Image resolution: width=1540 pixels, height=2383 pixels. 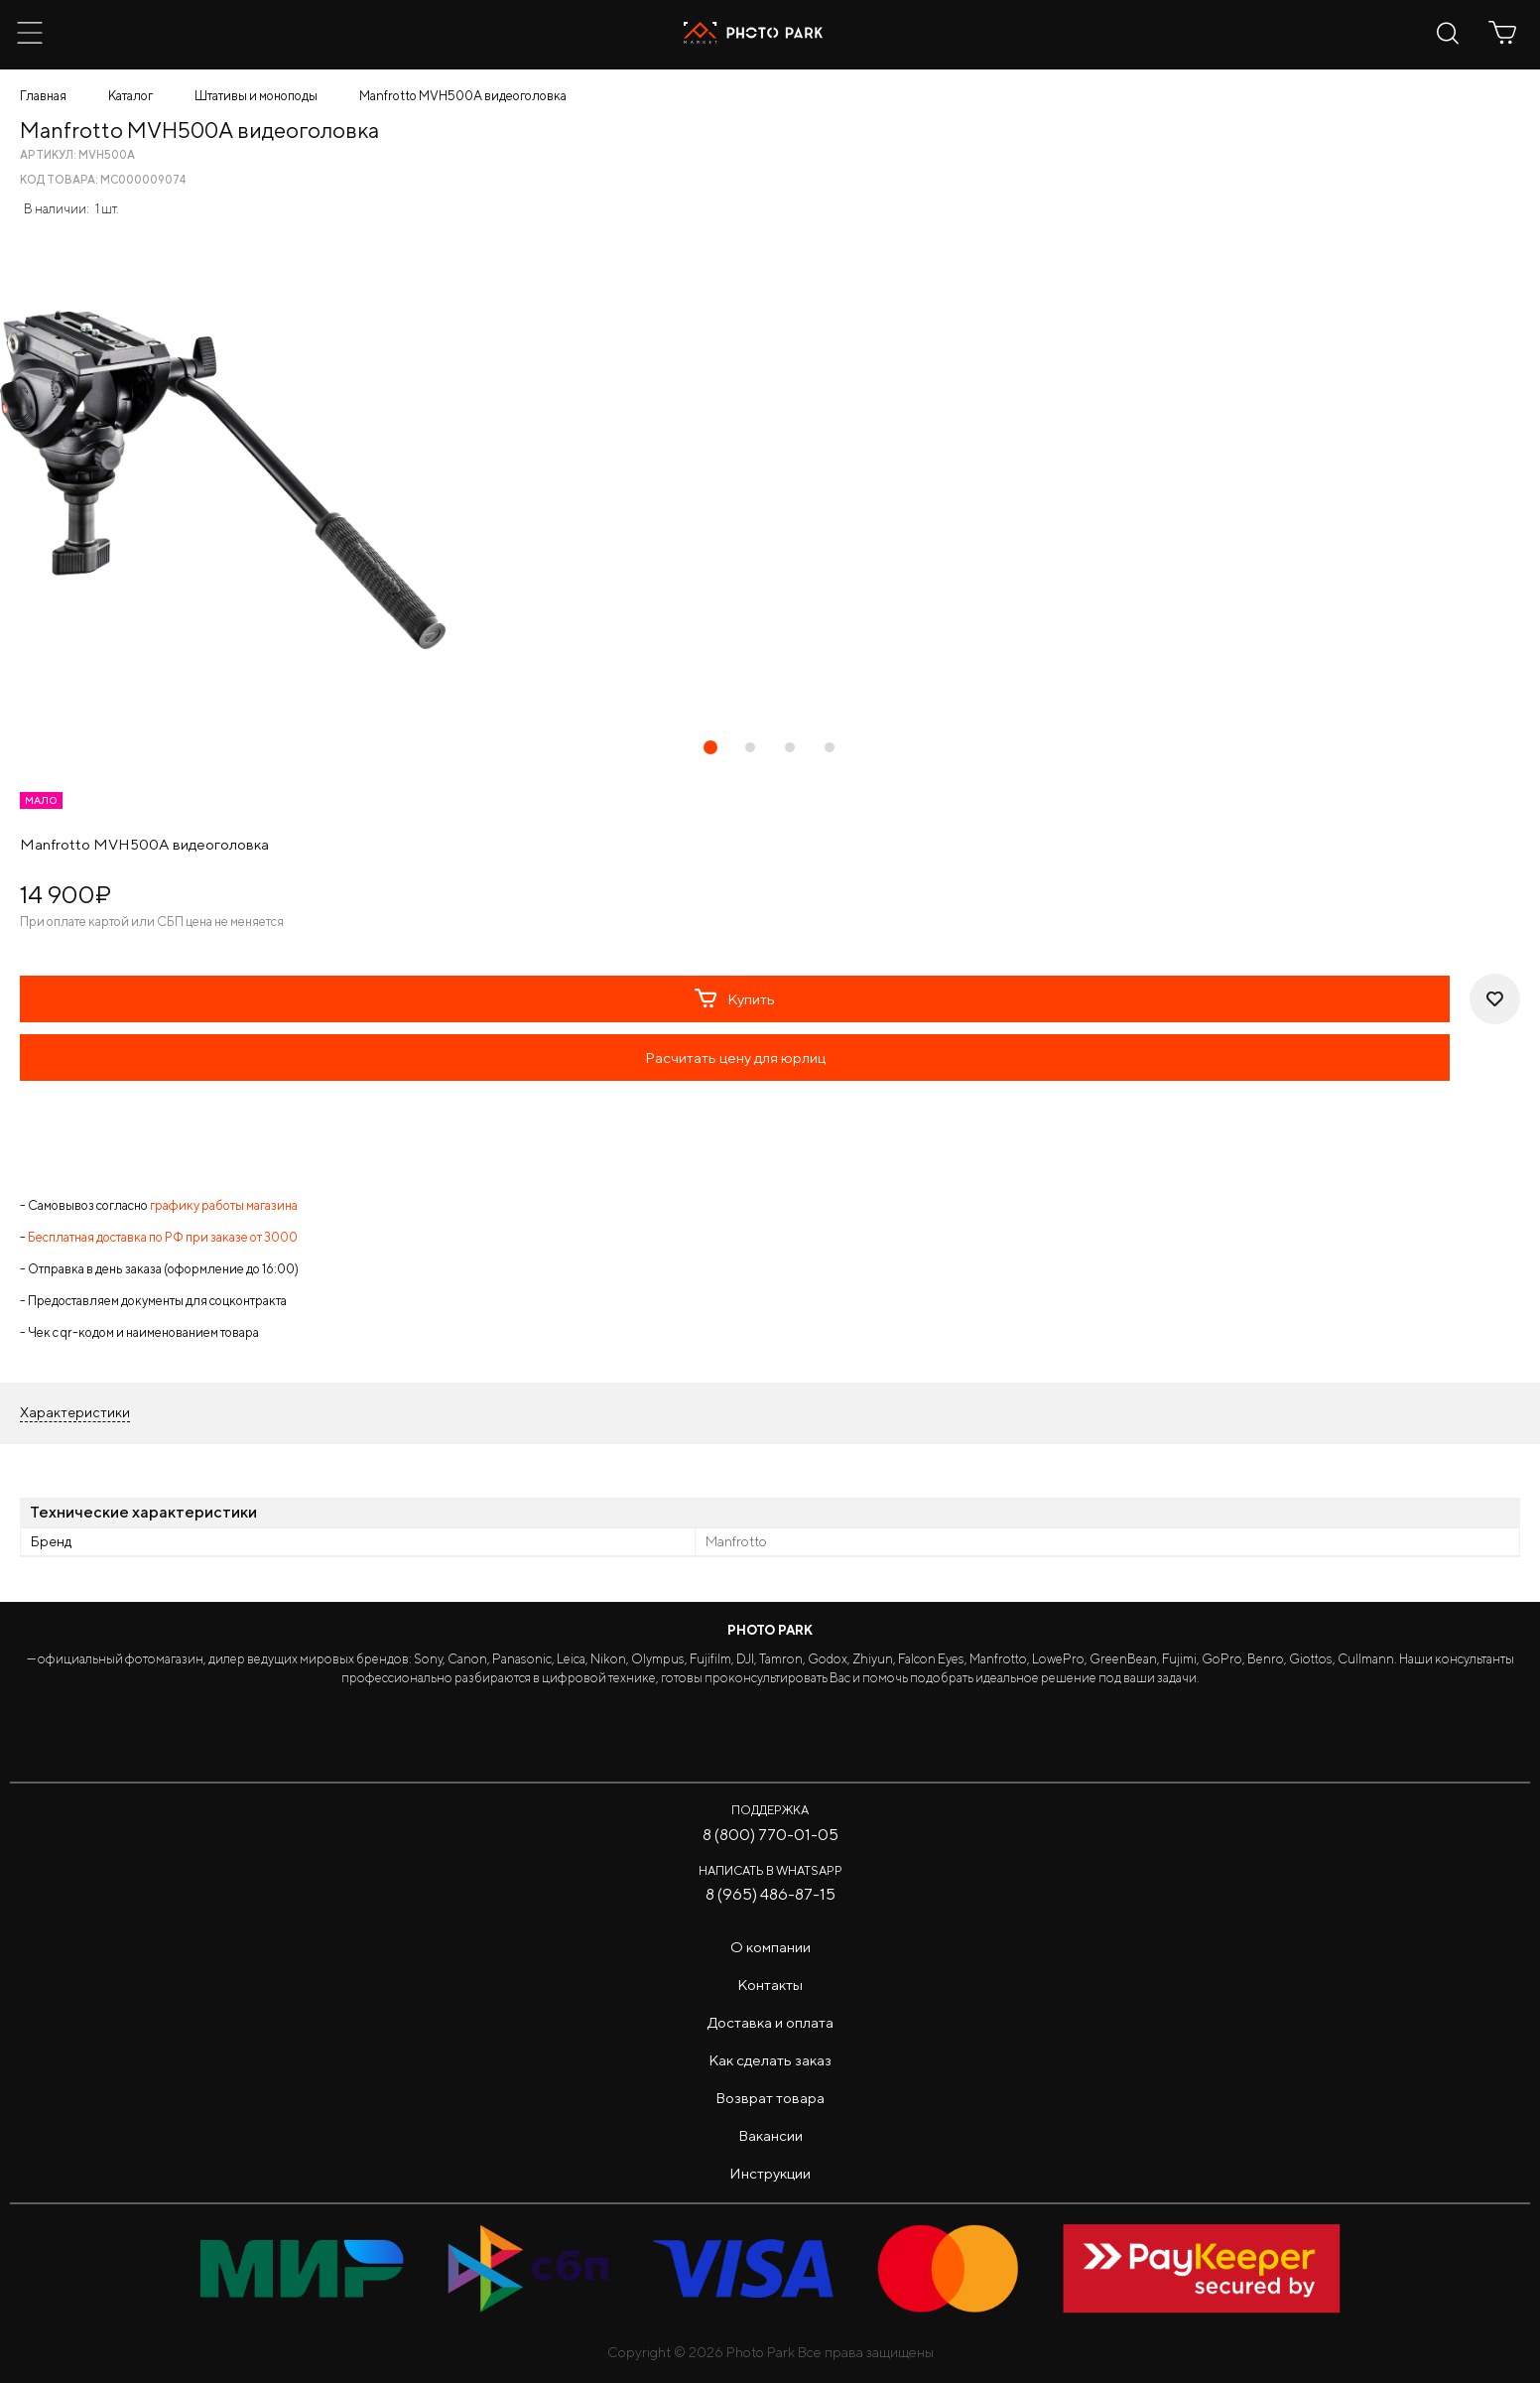 I want to click on Купить, so click(x=735, y=998).